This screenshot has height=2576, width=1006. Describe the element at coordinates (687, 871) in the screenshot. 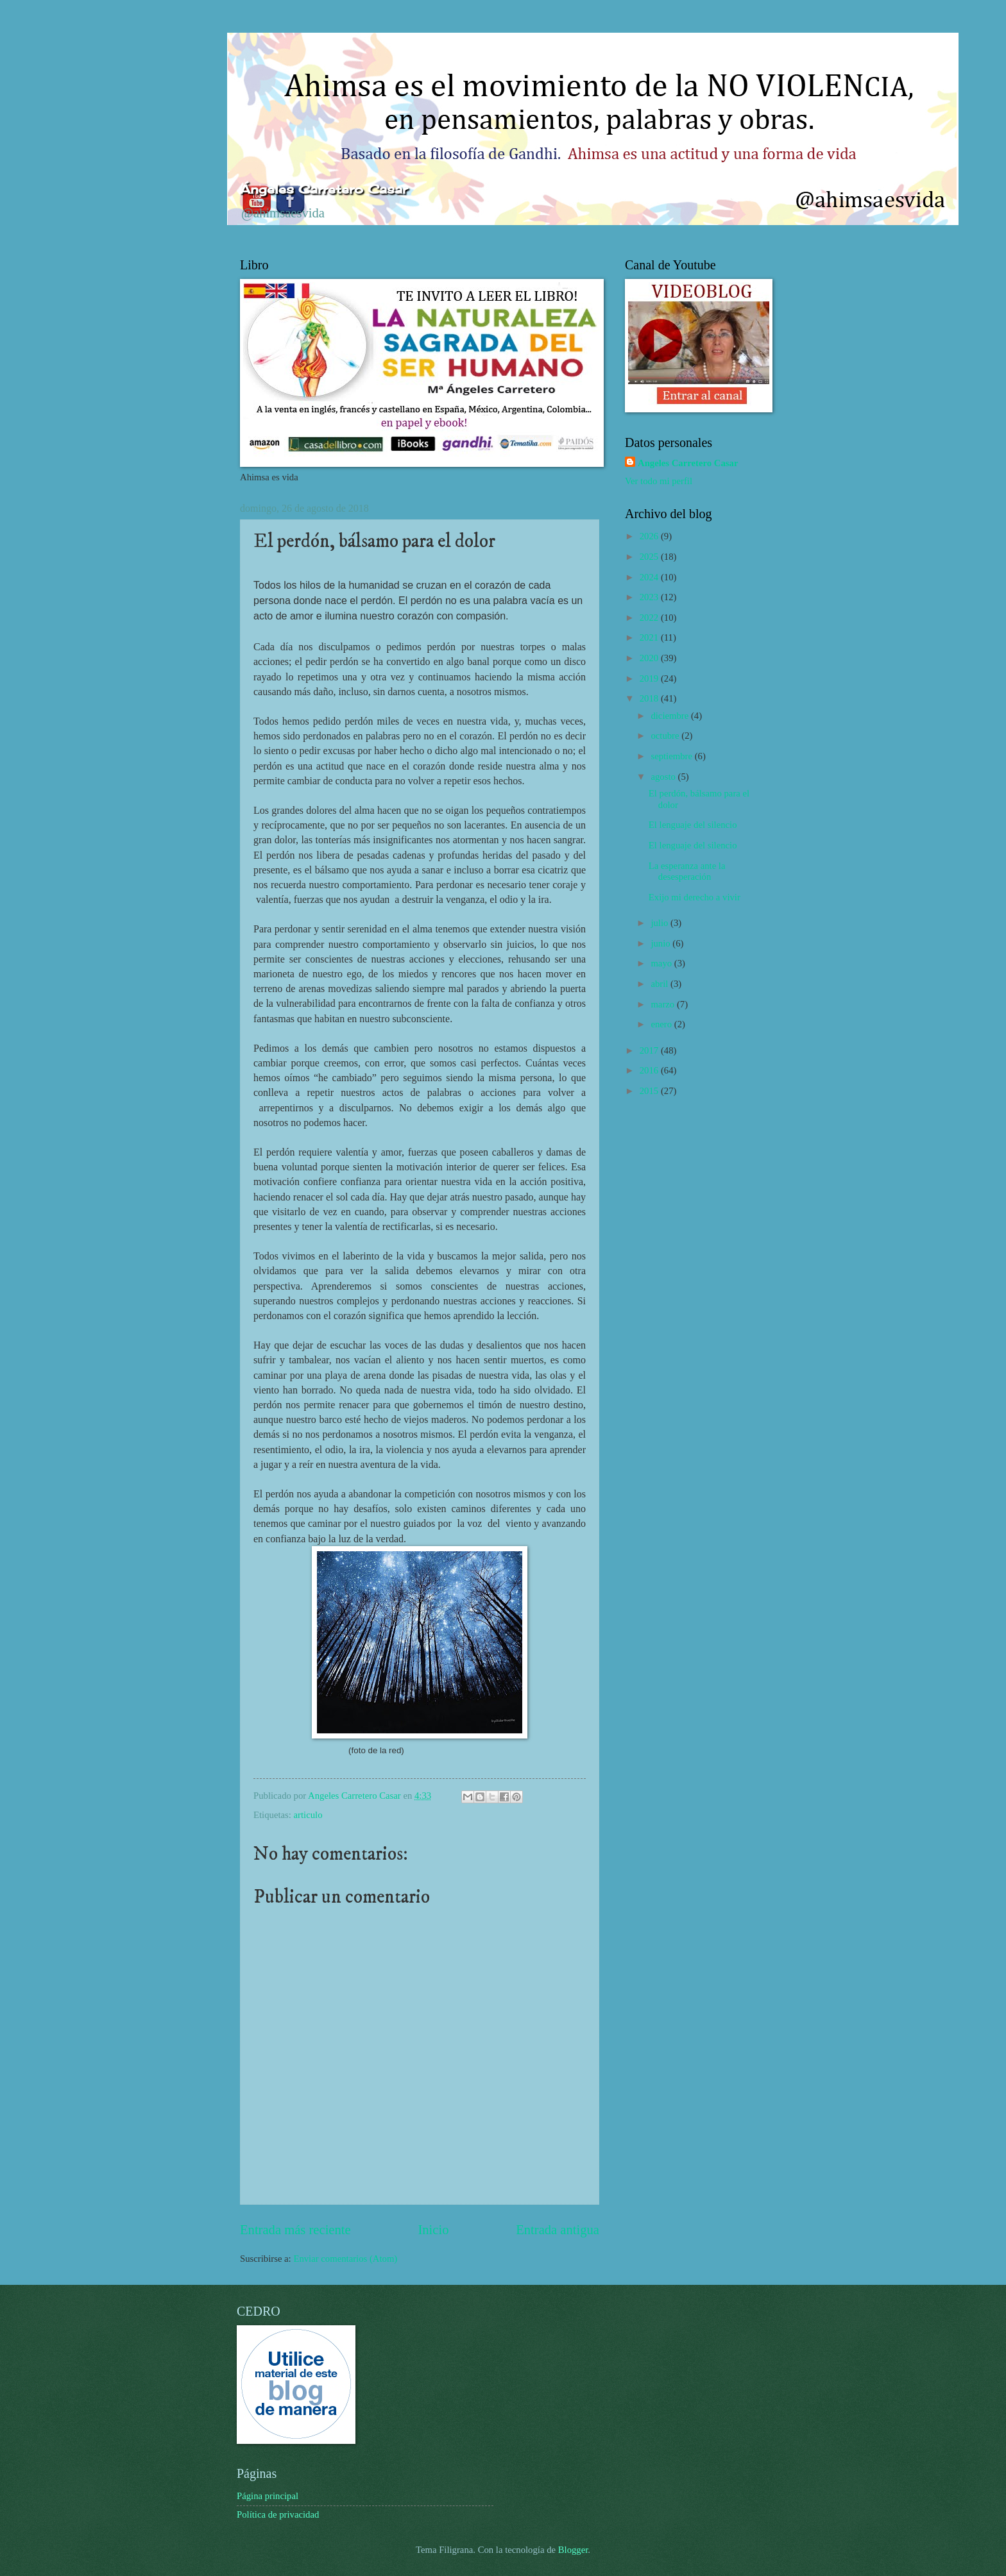

I see `La esperanza ante la desesperación` at that location.